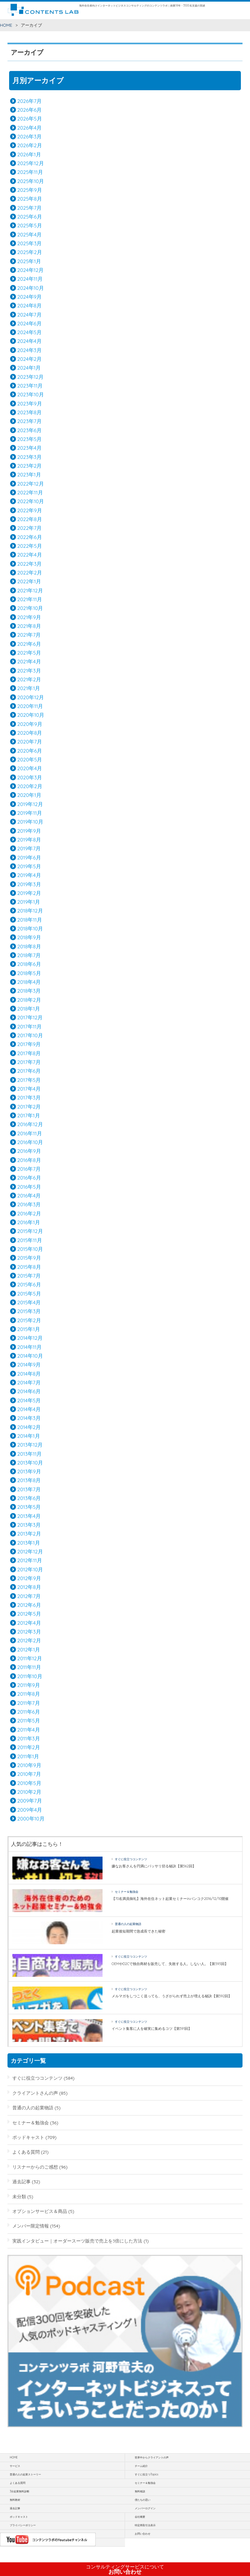  Describe the element at coordinates (29, 145) in the screenshot. I see `2026年2月` at that location.